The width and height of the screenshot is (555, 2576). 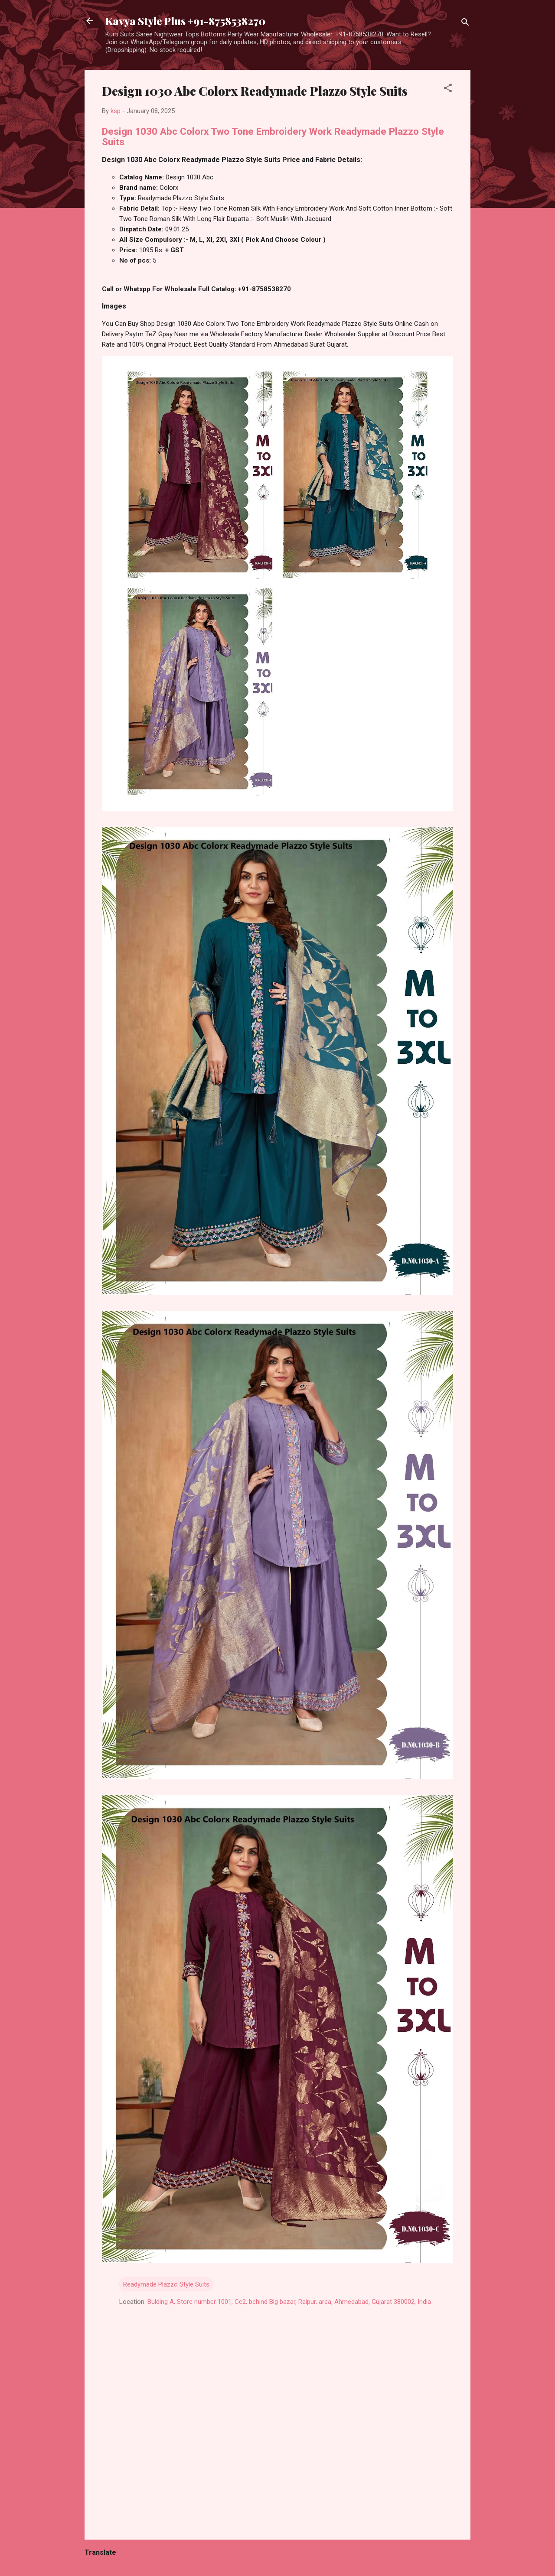 What do you see at coordinates (465, 23) in the screenshot?
I see `[Search]` at bounding box center [465, 23].